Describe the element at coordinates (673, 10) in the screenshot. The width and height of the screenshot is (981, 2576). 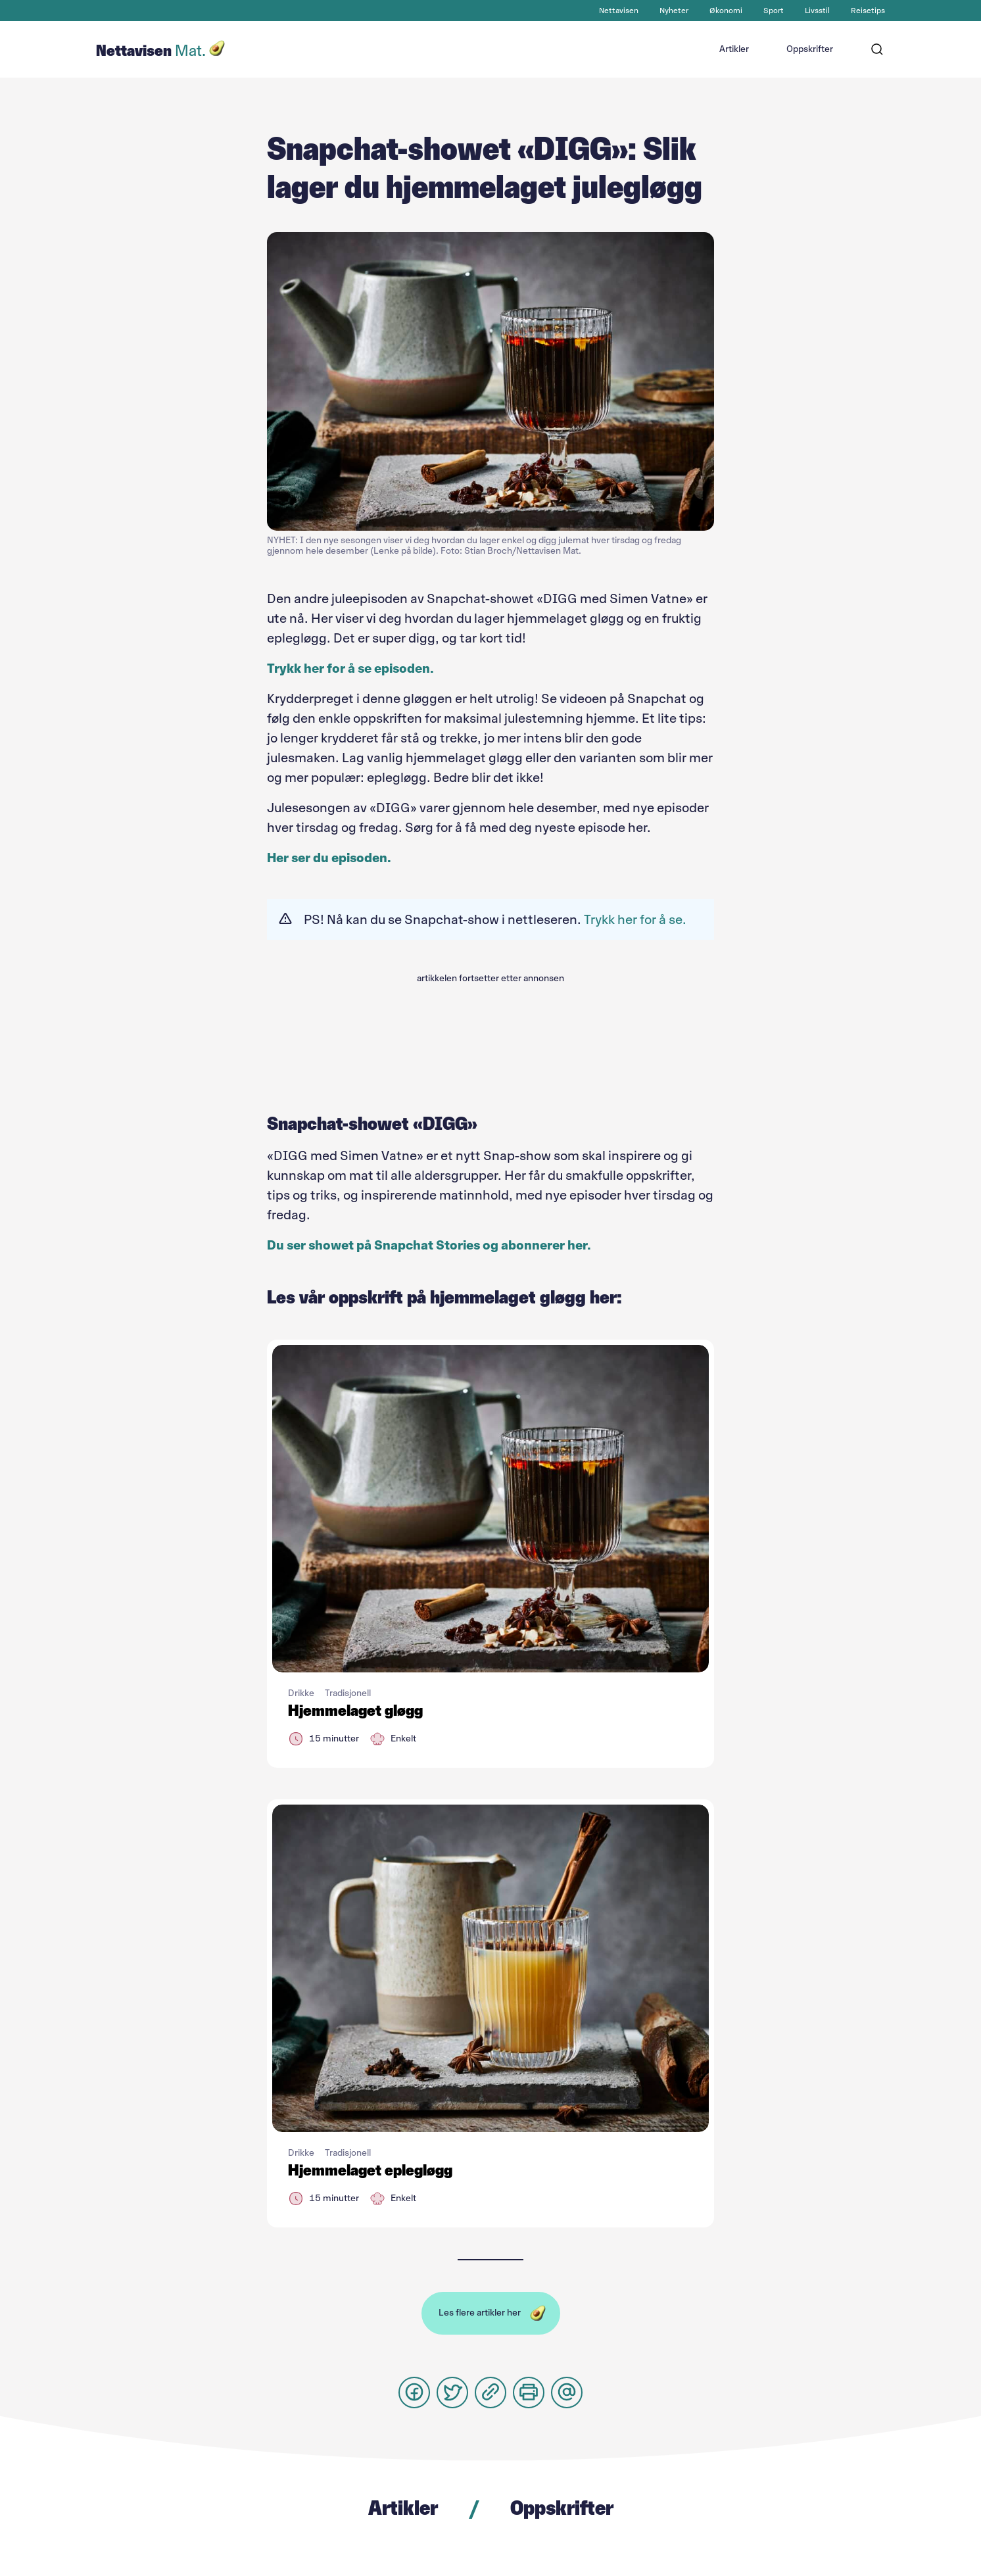
I see `Nyheter` at that location.